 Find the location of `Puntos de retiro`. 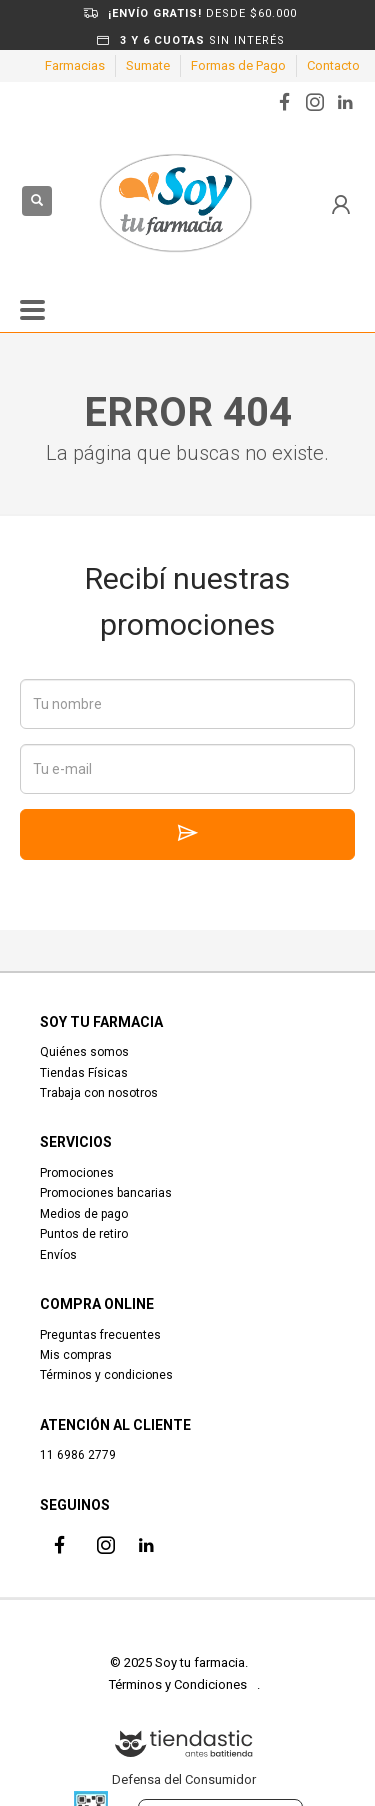

Puntos de retiro is located at coordinates (84, 1234).